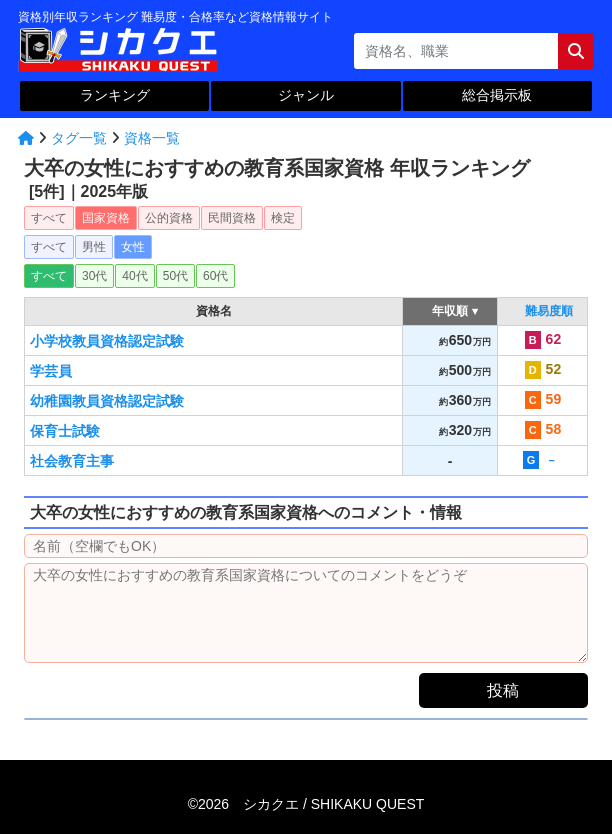 Image resolution: width=612 pixels, height=834 pixels. I want to click on 投稿, so click(503, 690).